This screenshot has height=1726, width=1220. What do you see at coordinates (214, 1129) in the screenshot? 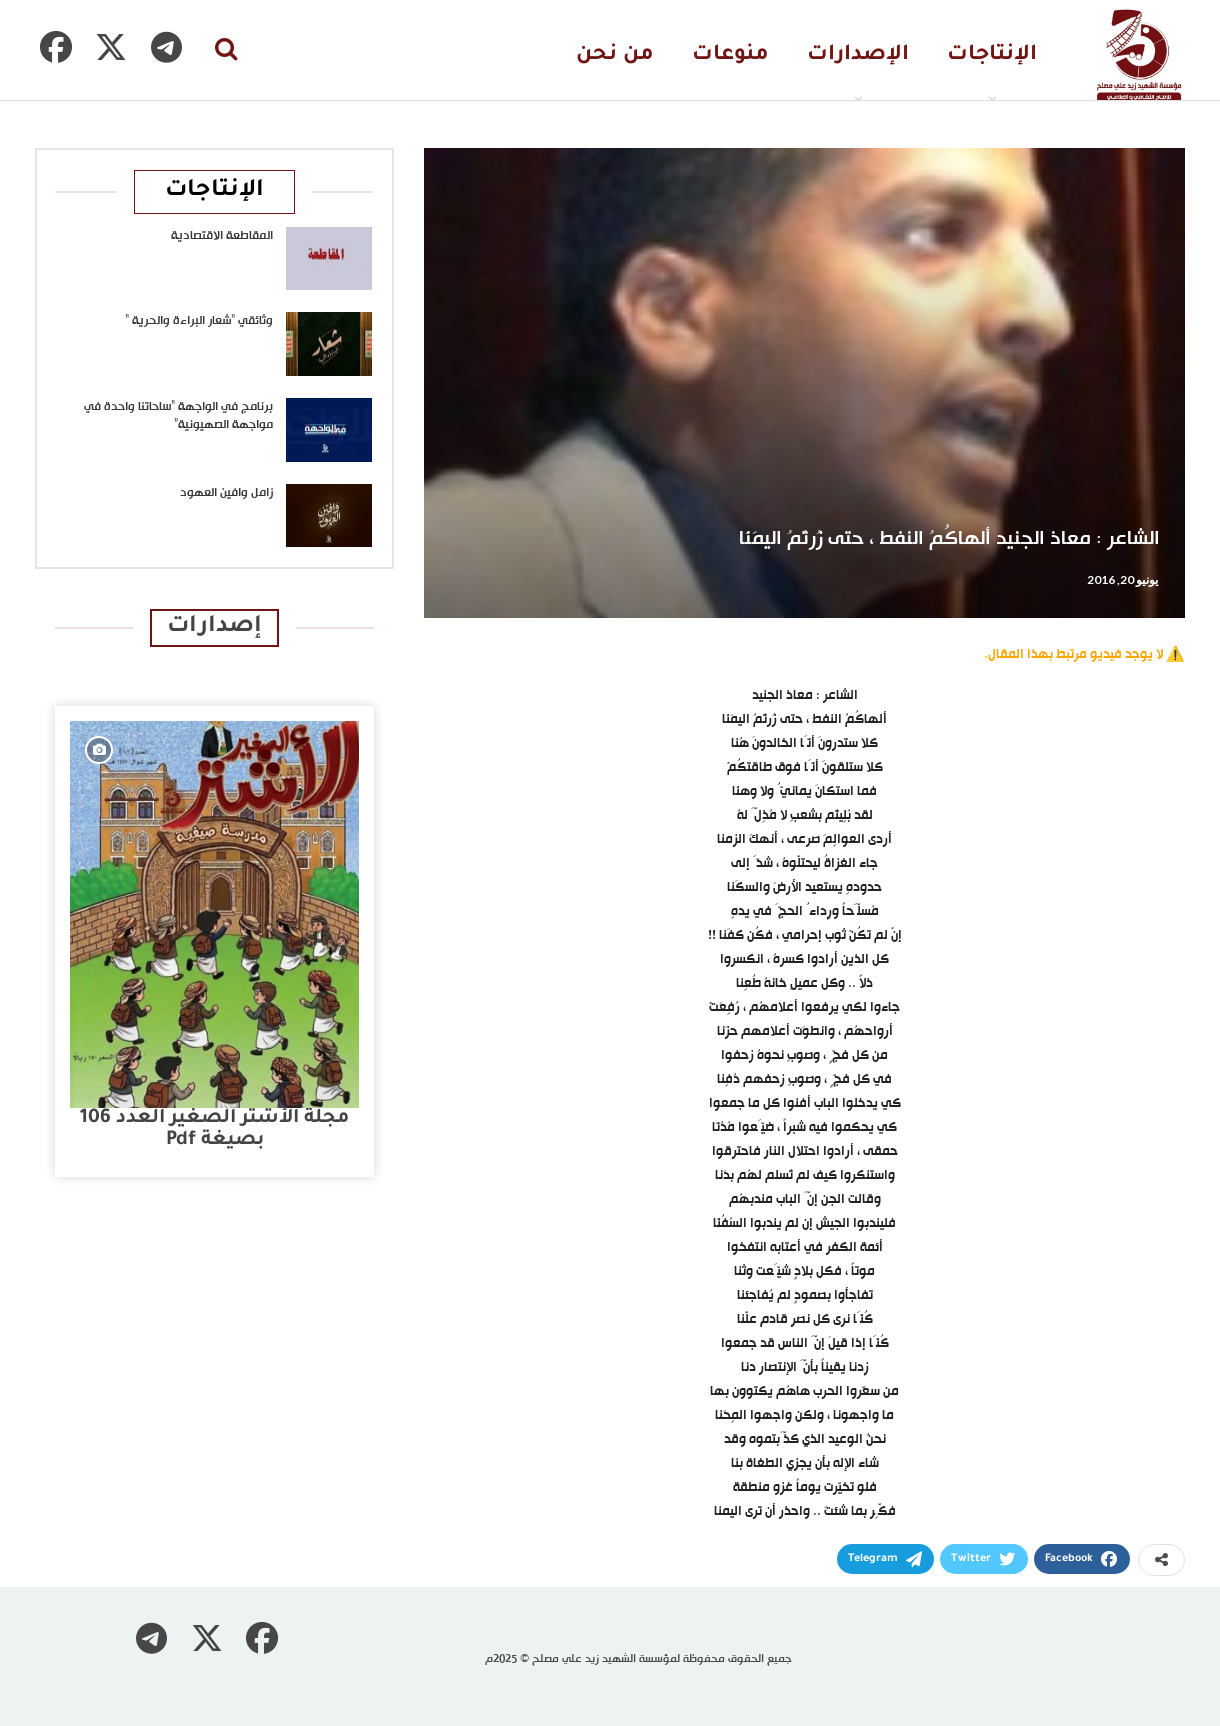
I see `مجلة الأشتر الصغير العدد 106 بصيغة pdf` at bounding box center [214, 1129].